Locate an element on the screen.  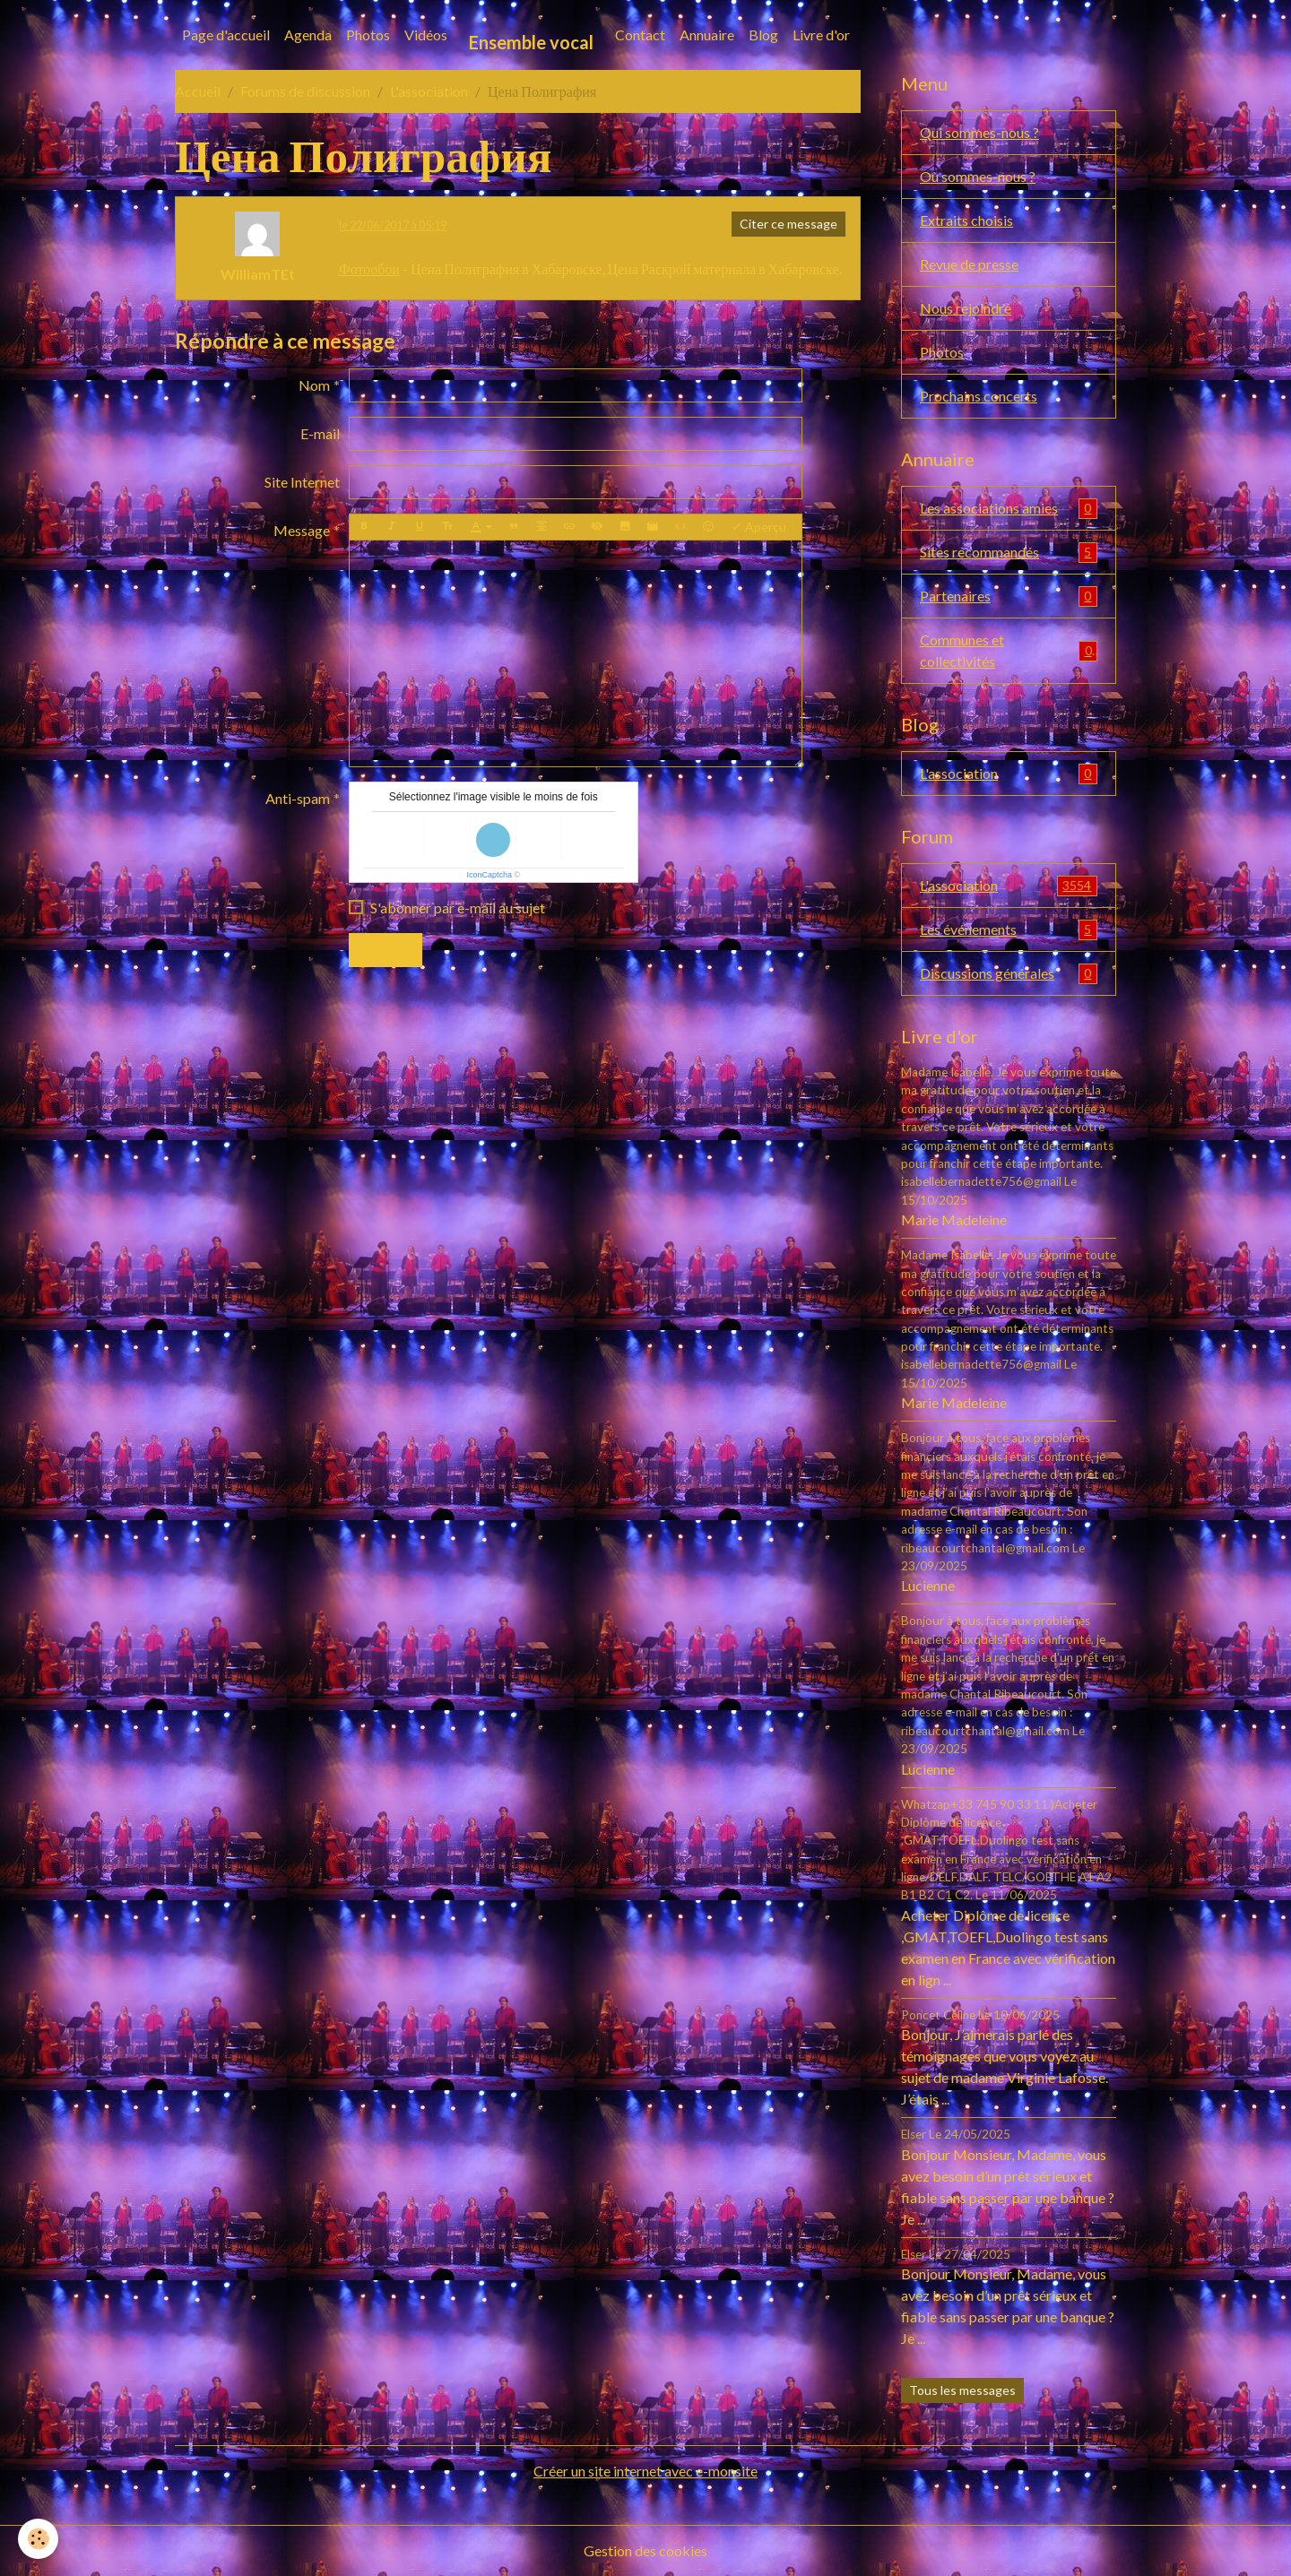
Aperçu is located at coordinates (758, 527).